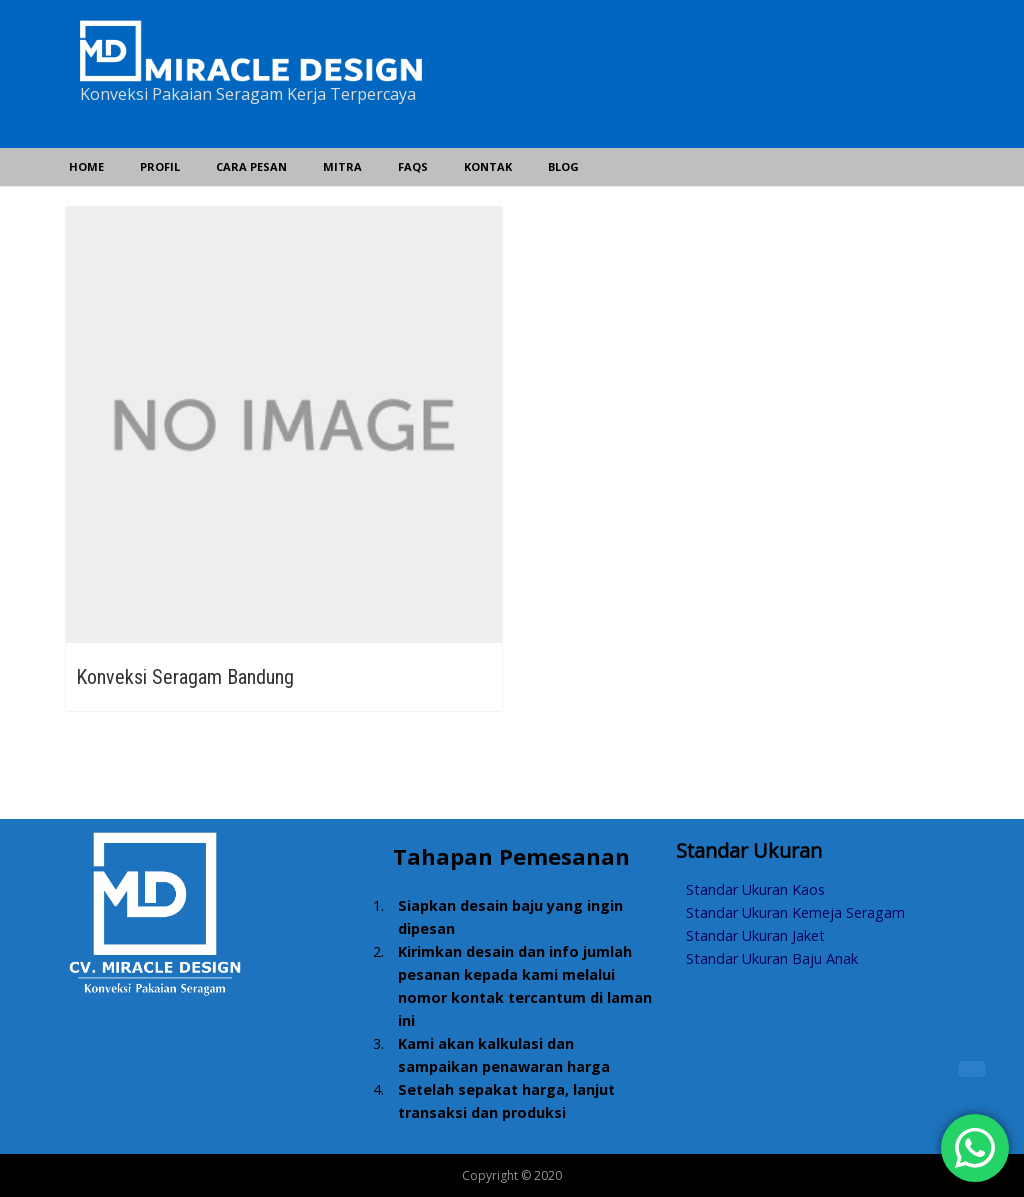 This screenshot has width=1024, height=1197. I want to click on Home, so click(86, 166).